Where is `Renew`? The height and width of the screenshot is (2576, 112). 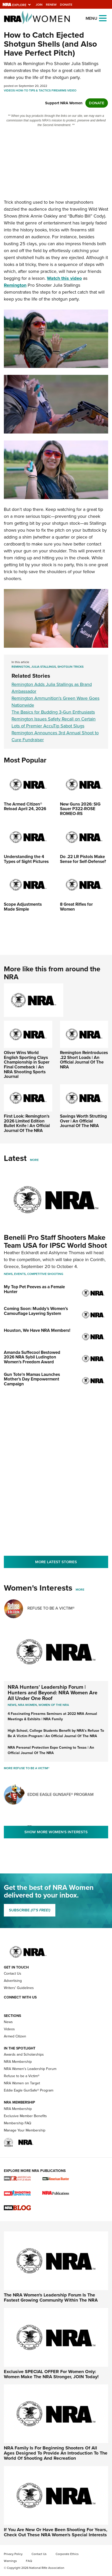
Renew is located at coordinates (51, 4).